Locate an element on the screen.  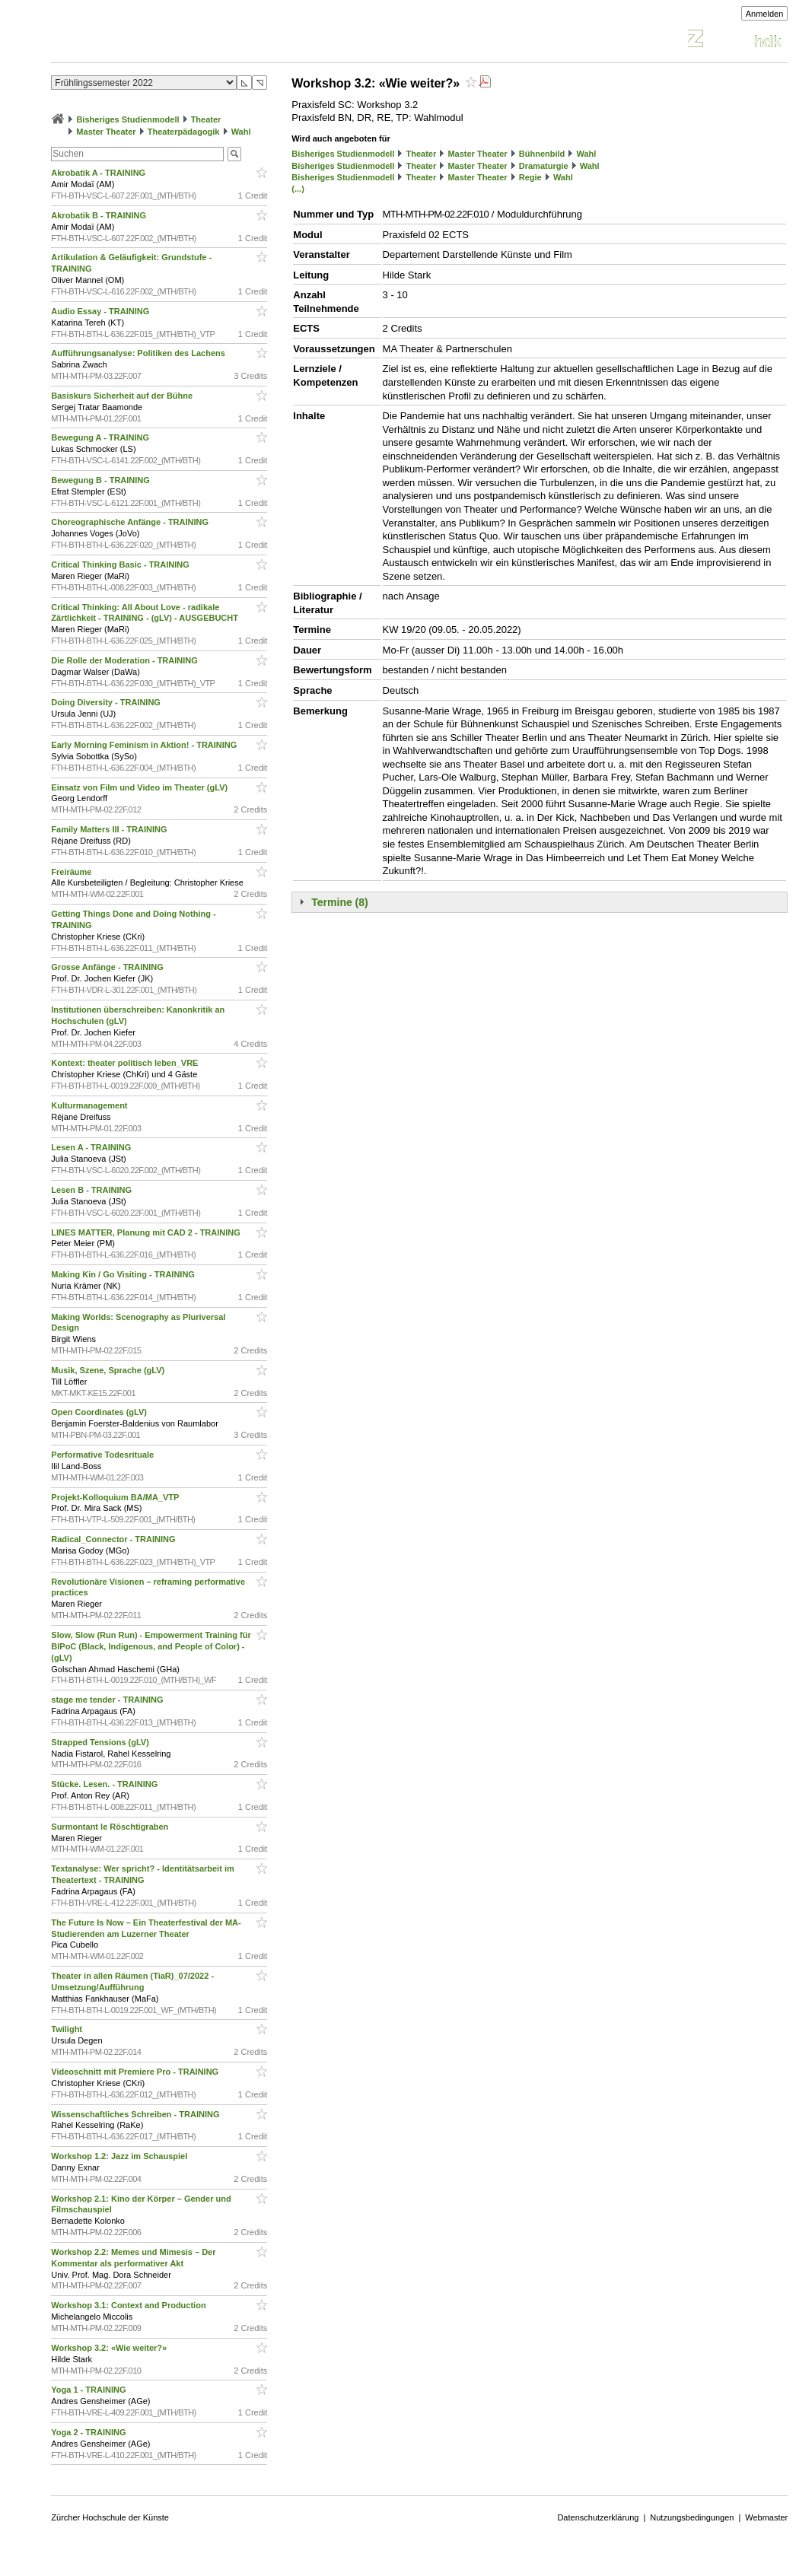
Musik, Szene, Sprache (gLV) is located at coordinates (109, 1370).